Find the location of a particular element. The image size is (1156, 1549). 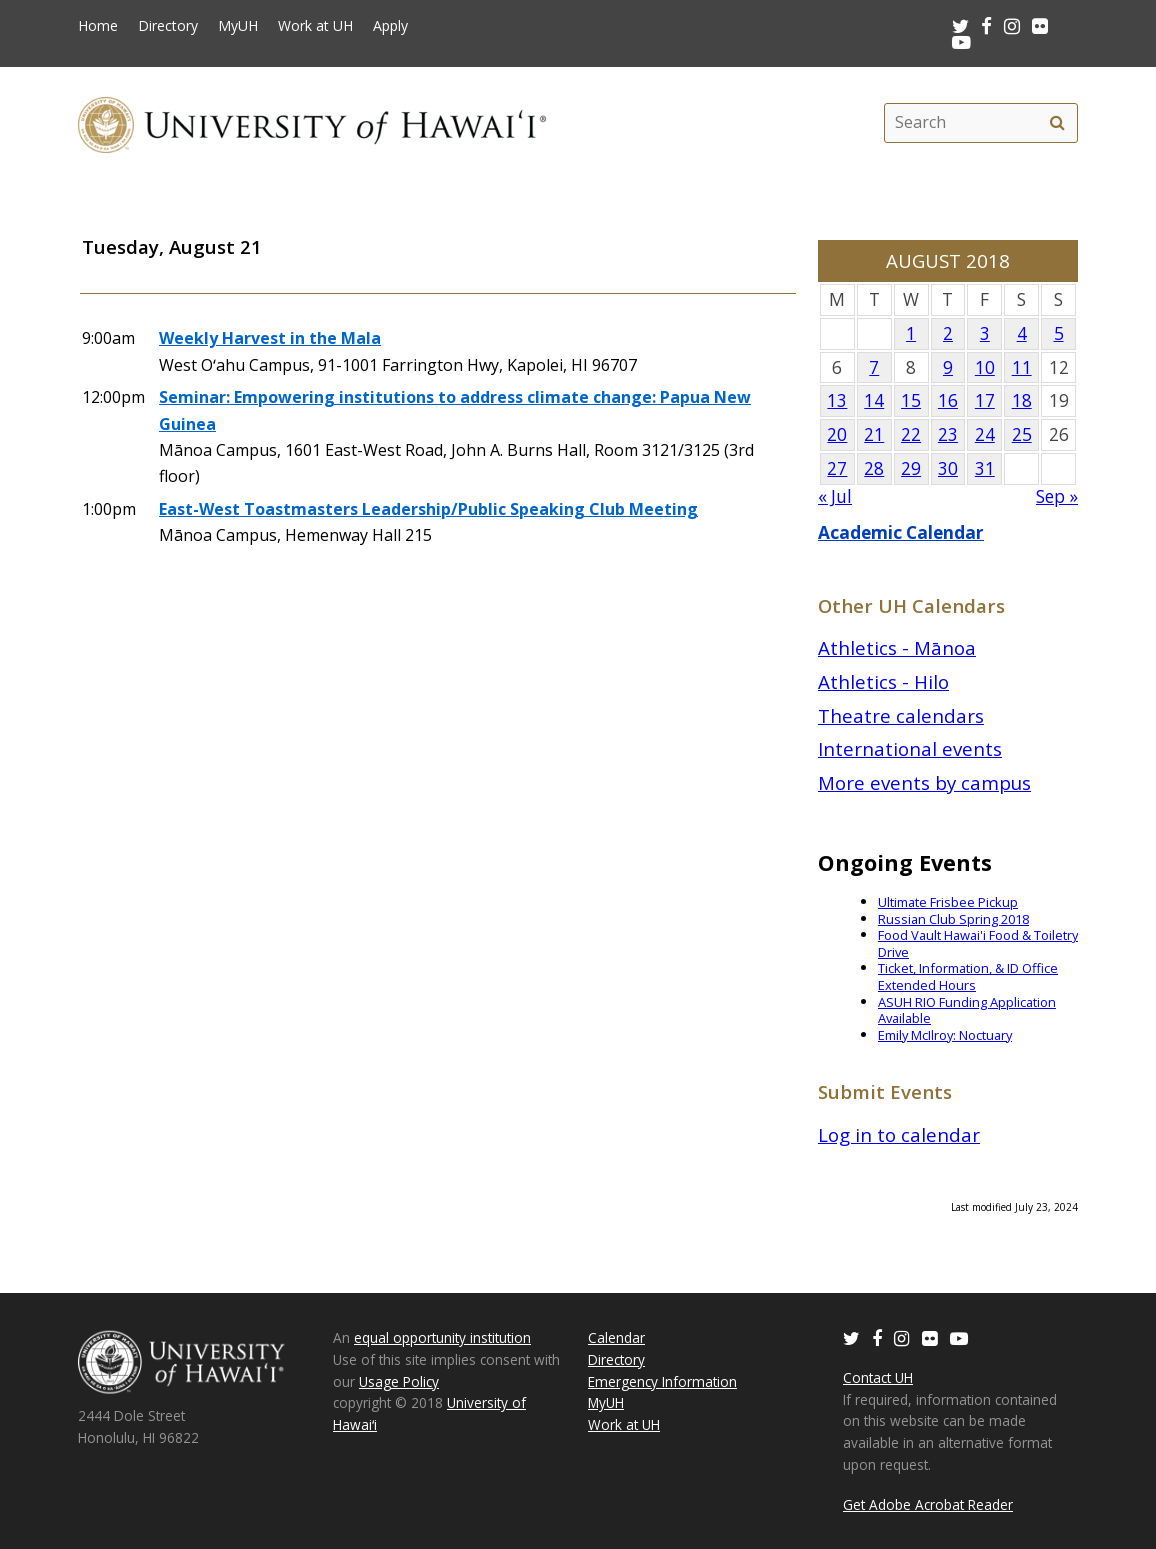

Work at UH is located at coordinates (315, 26).